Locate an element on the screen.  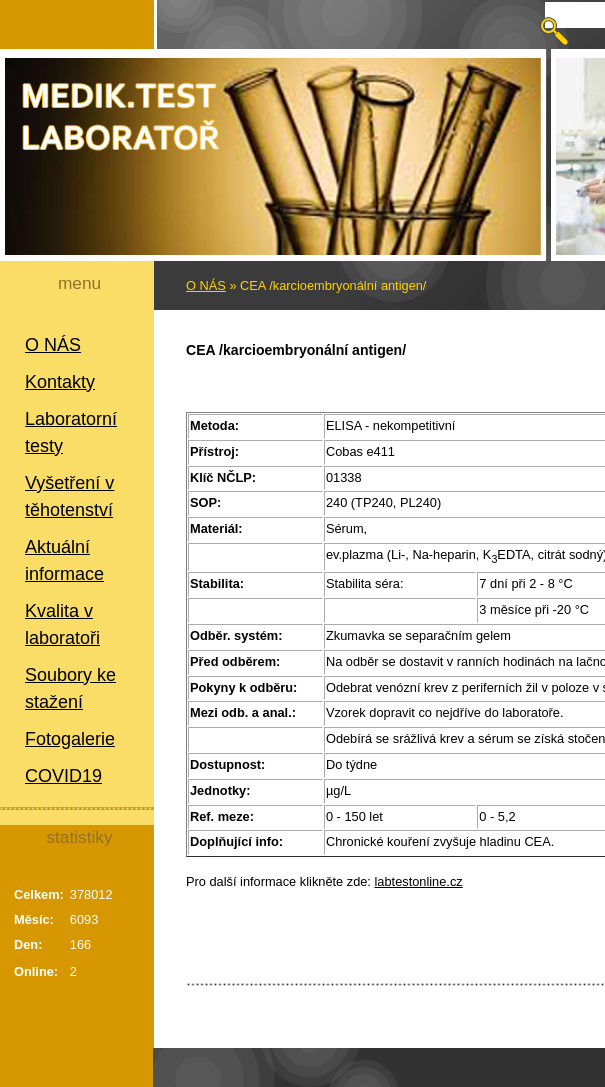
Vyšetření v těhotenství is located at coordinates (69, 496).